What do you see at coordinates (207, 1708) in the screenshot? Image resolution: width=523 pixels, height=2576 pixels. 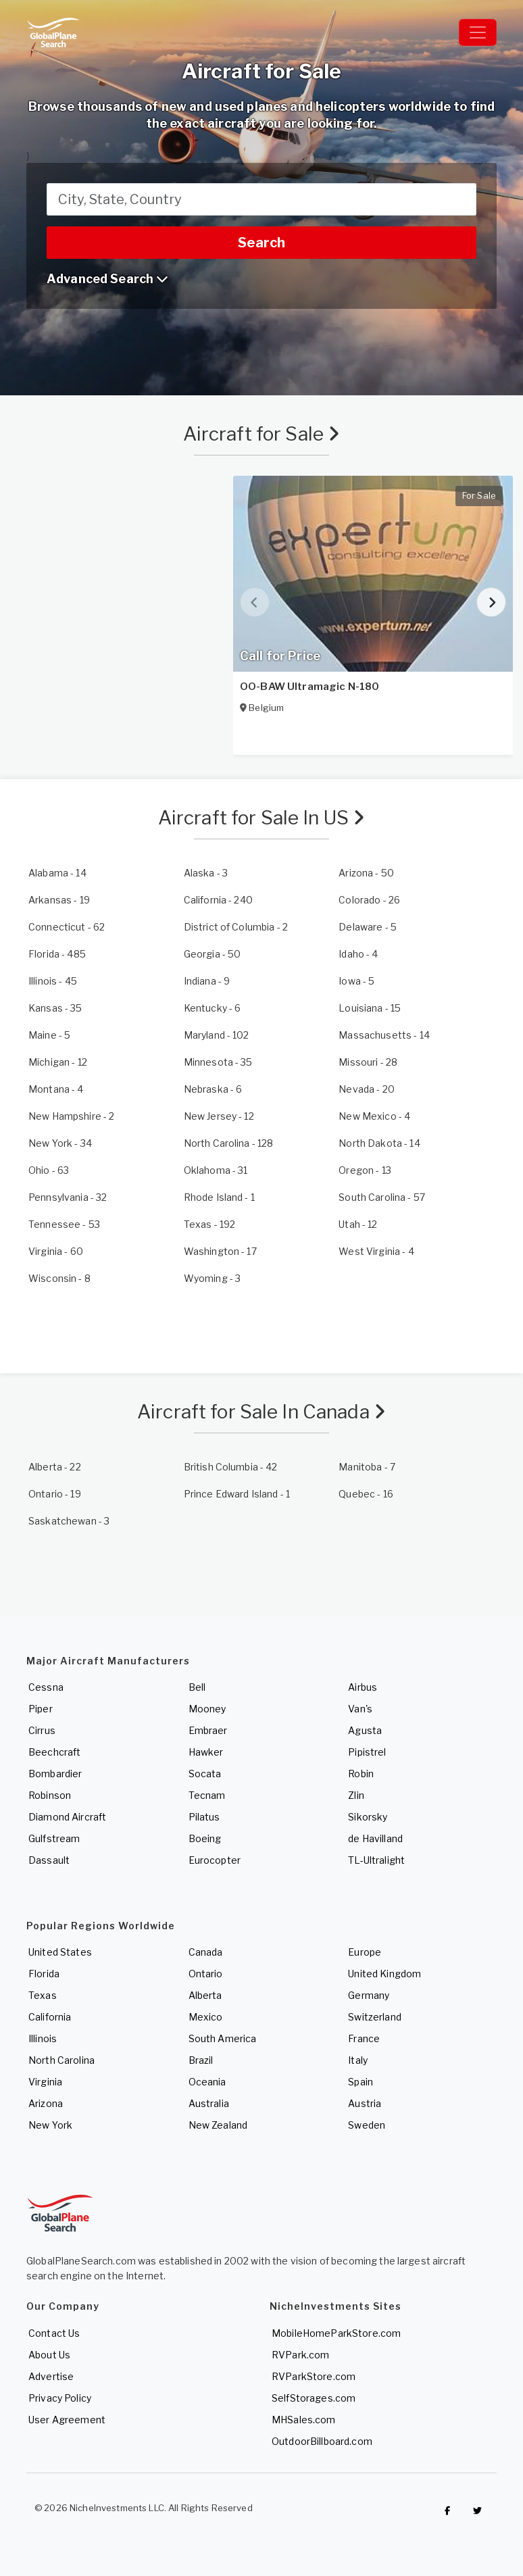 I see `Mooney` at bounding box center [207, 1708].